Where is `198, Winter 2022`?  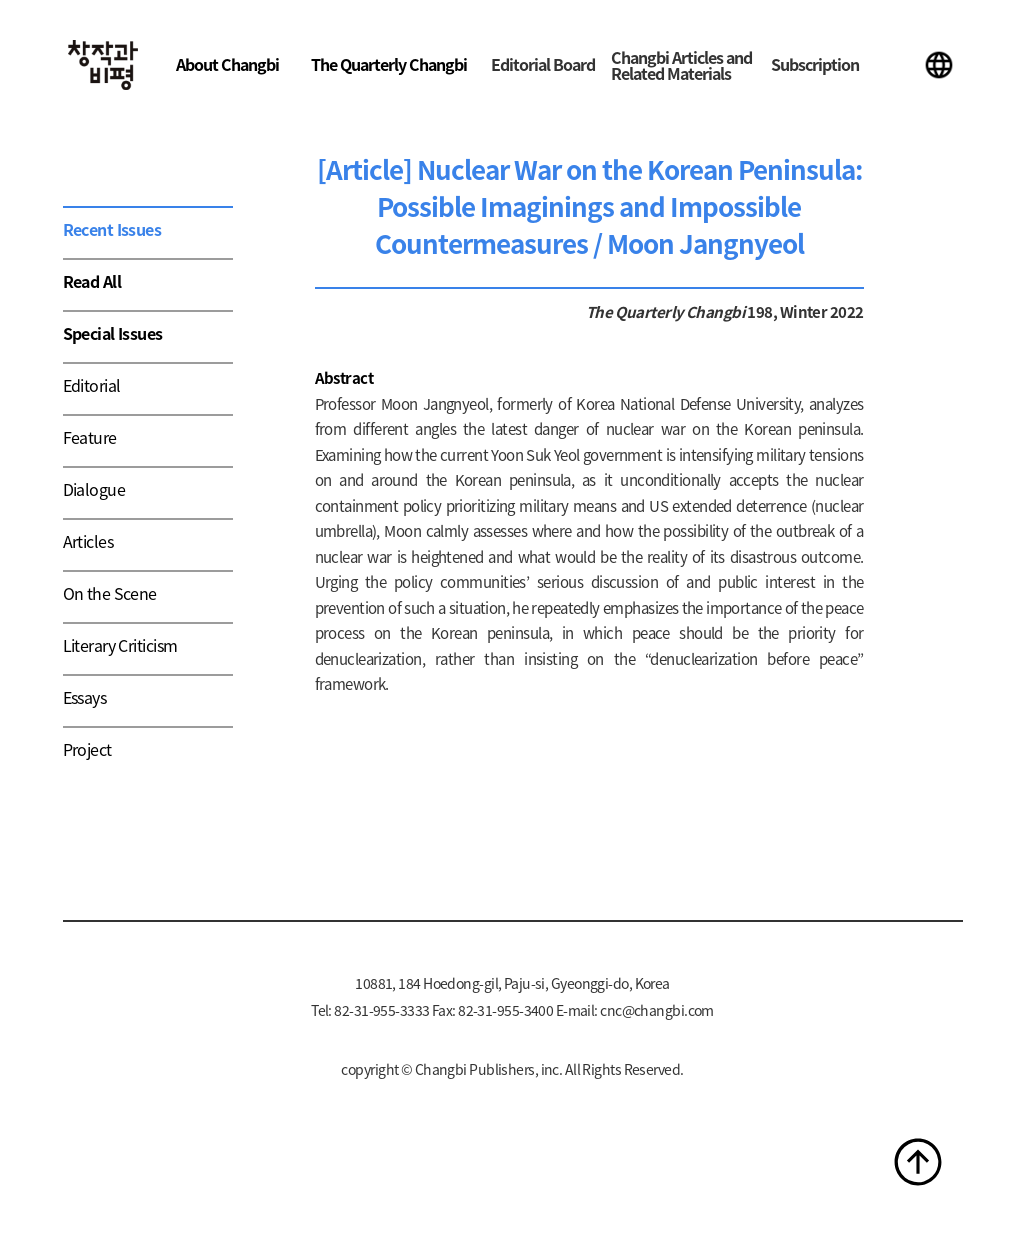 198, Winter 2022 is located at coordinates (804, 311).